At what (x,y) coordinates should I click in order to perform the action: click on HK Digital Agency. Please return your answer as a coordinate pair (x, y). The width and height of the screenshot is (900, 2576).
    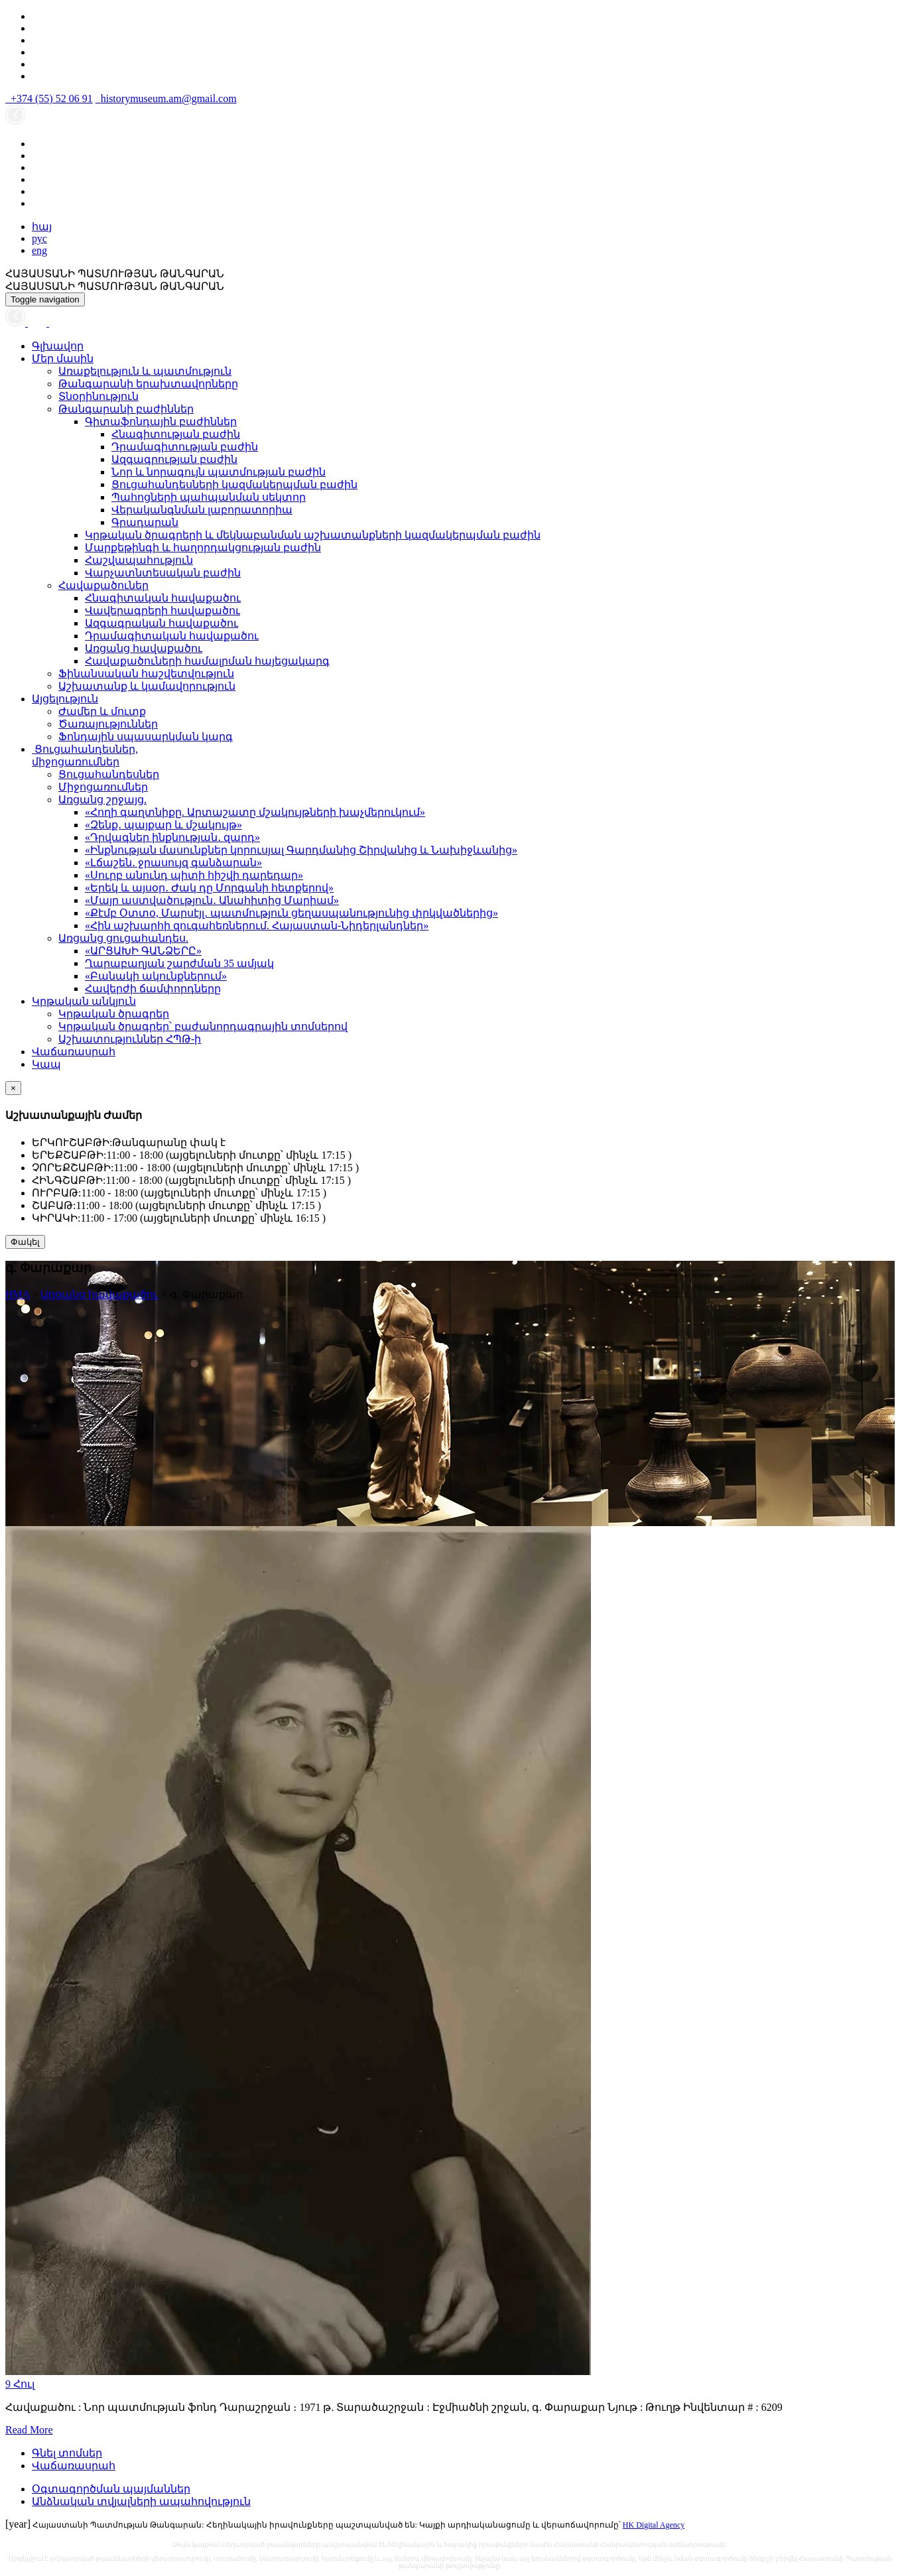
    Looking at the image, I should click on (653, 2525).